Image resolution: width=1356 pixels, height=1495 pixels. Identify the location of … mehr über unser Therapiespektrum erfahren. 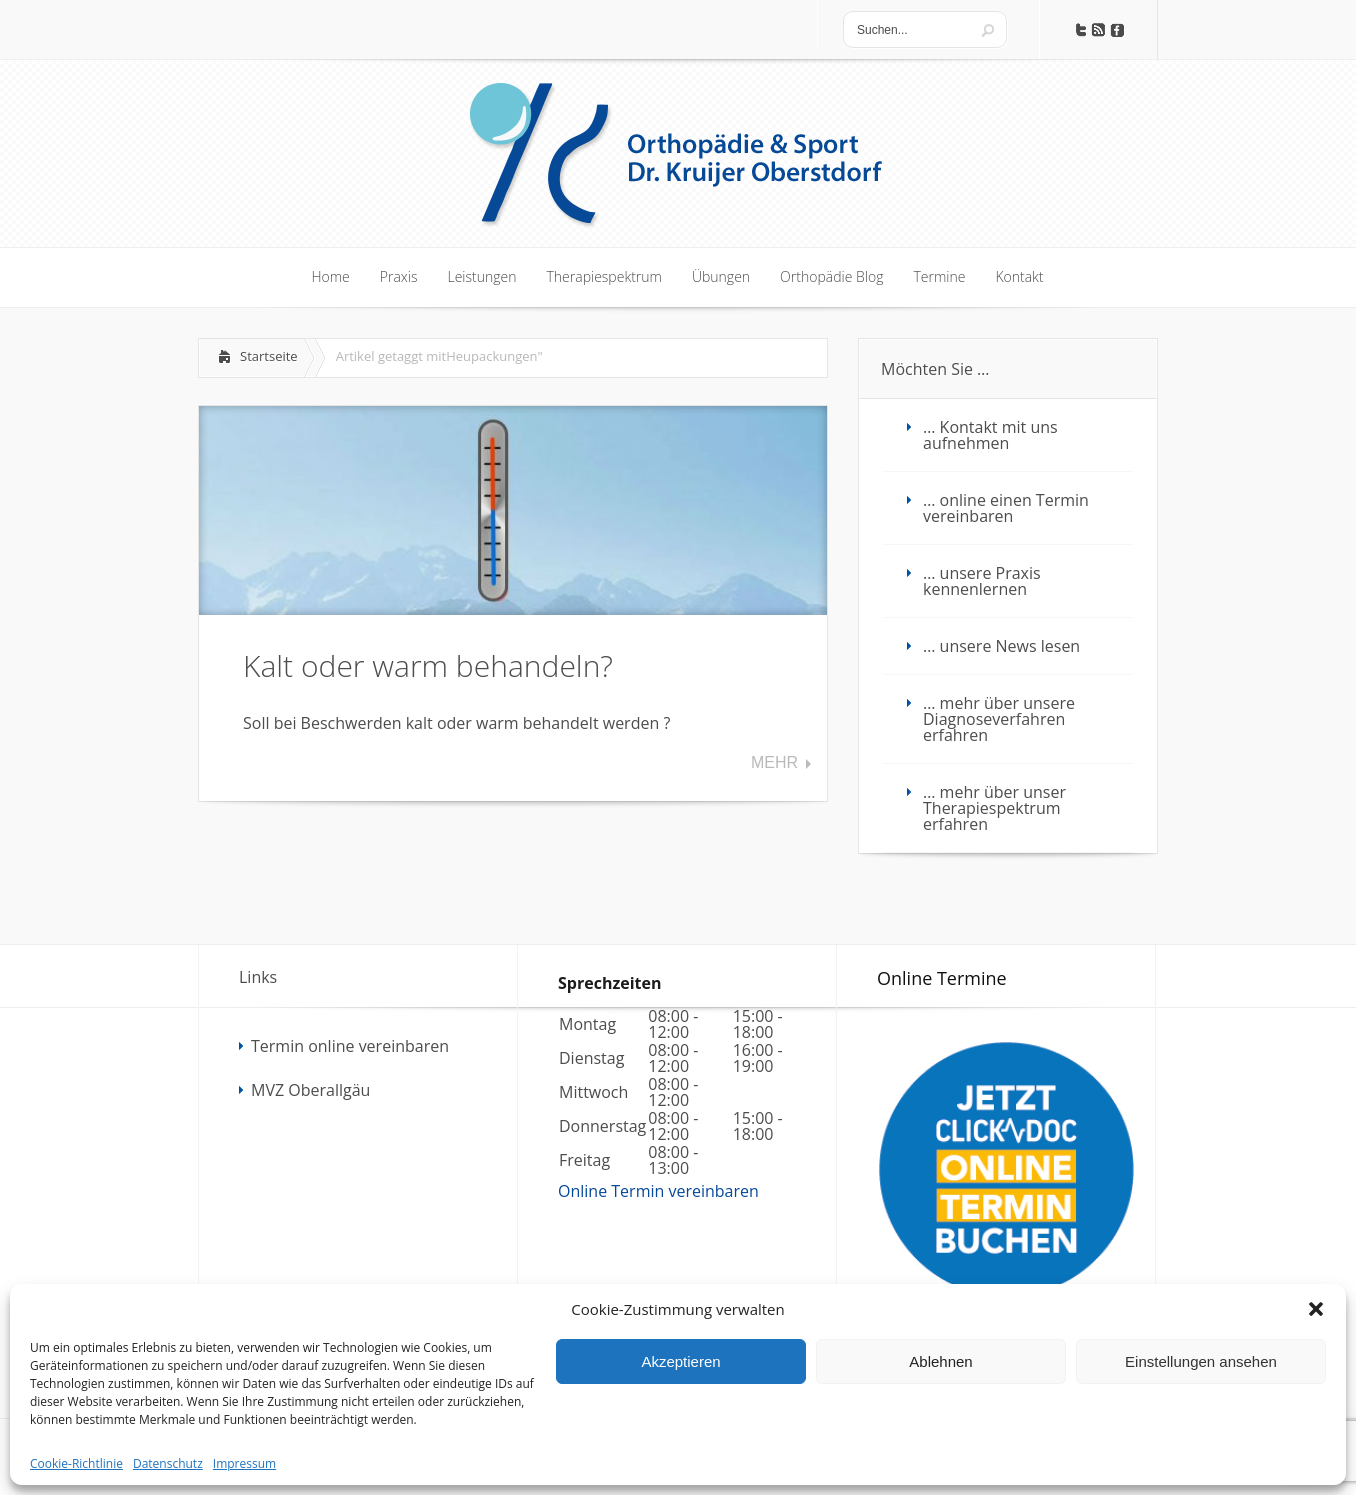
(994, 808).